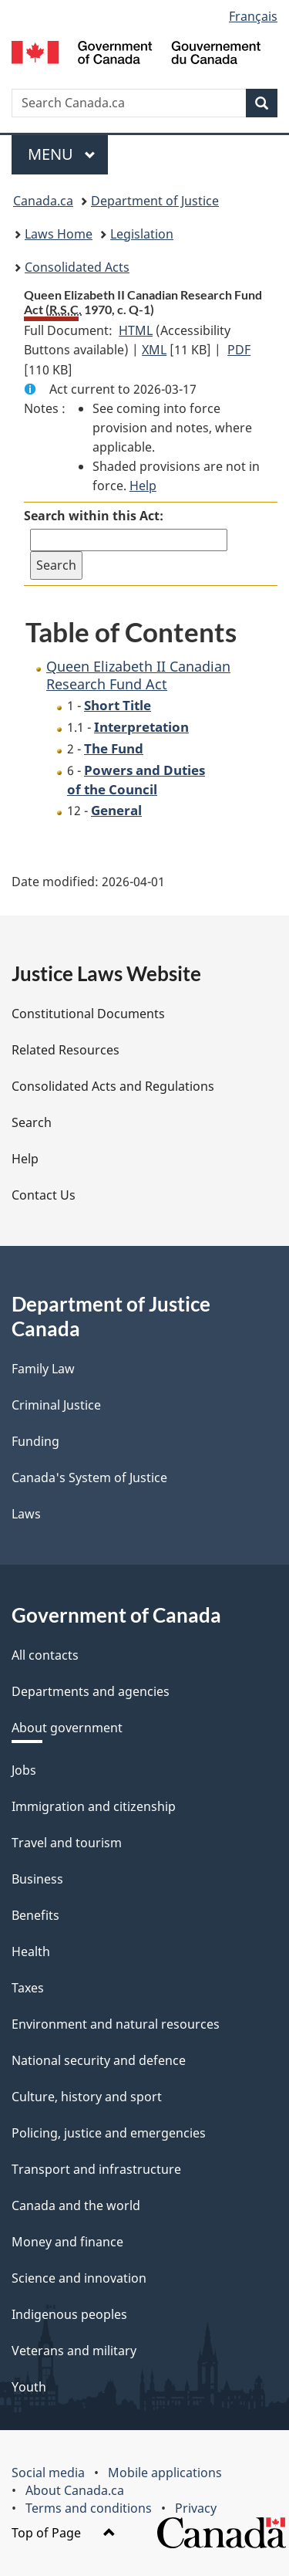  I want to click on Culture, history and sport, so click(87, 2096).